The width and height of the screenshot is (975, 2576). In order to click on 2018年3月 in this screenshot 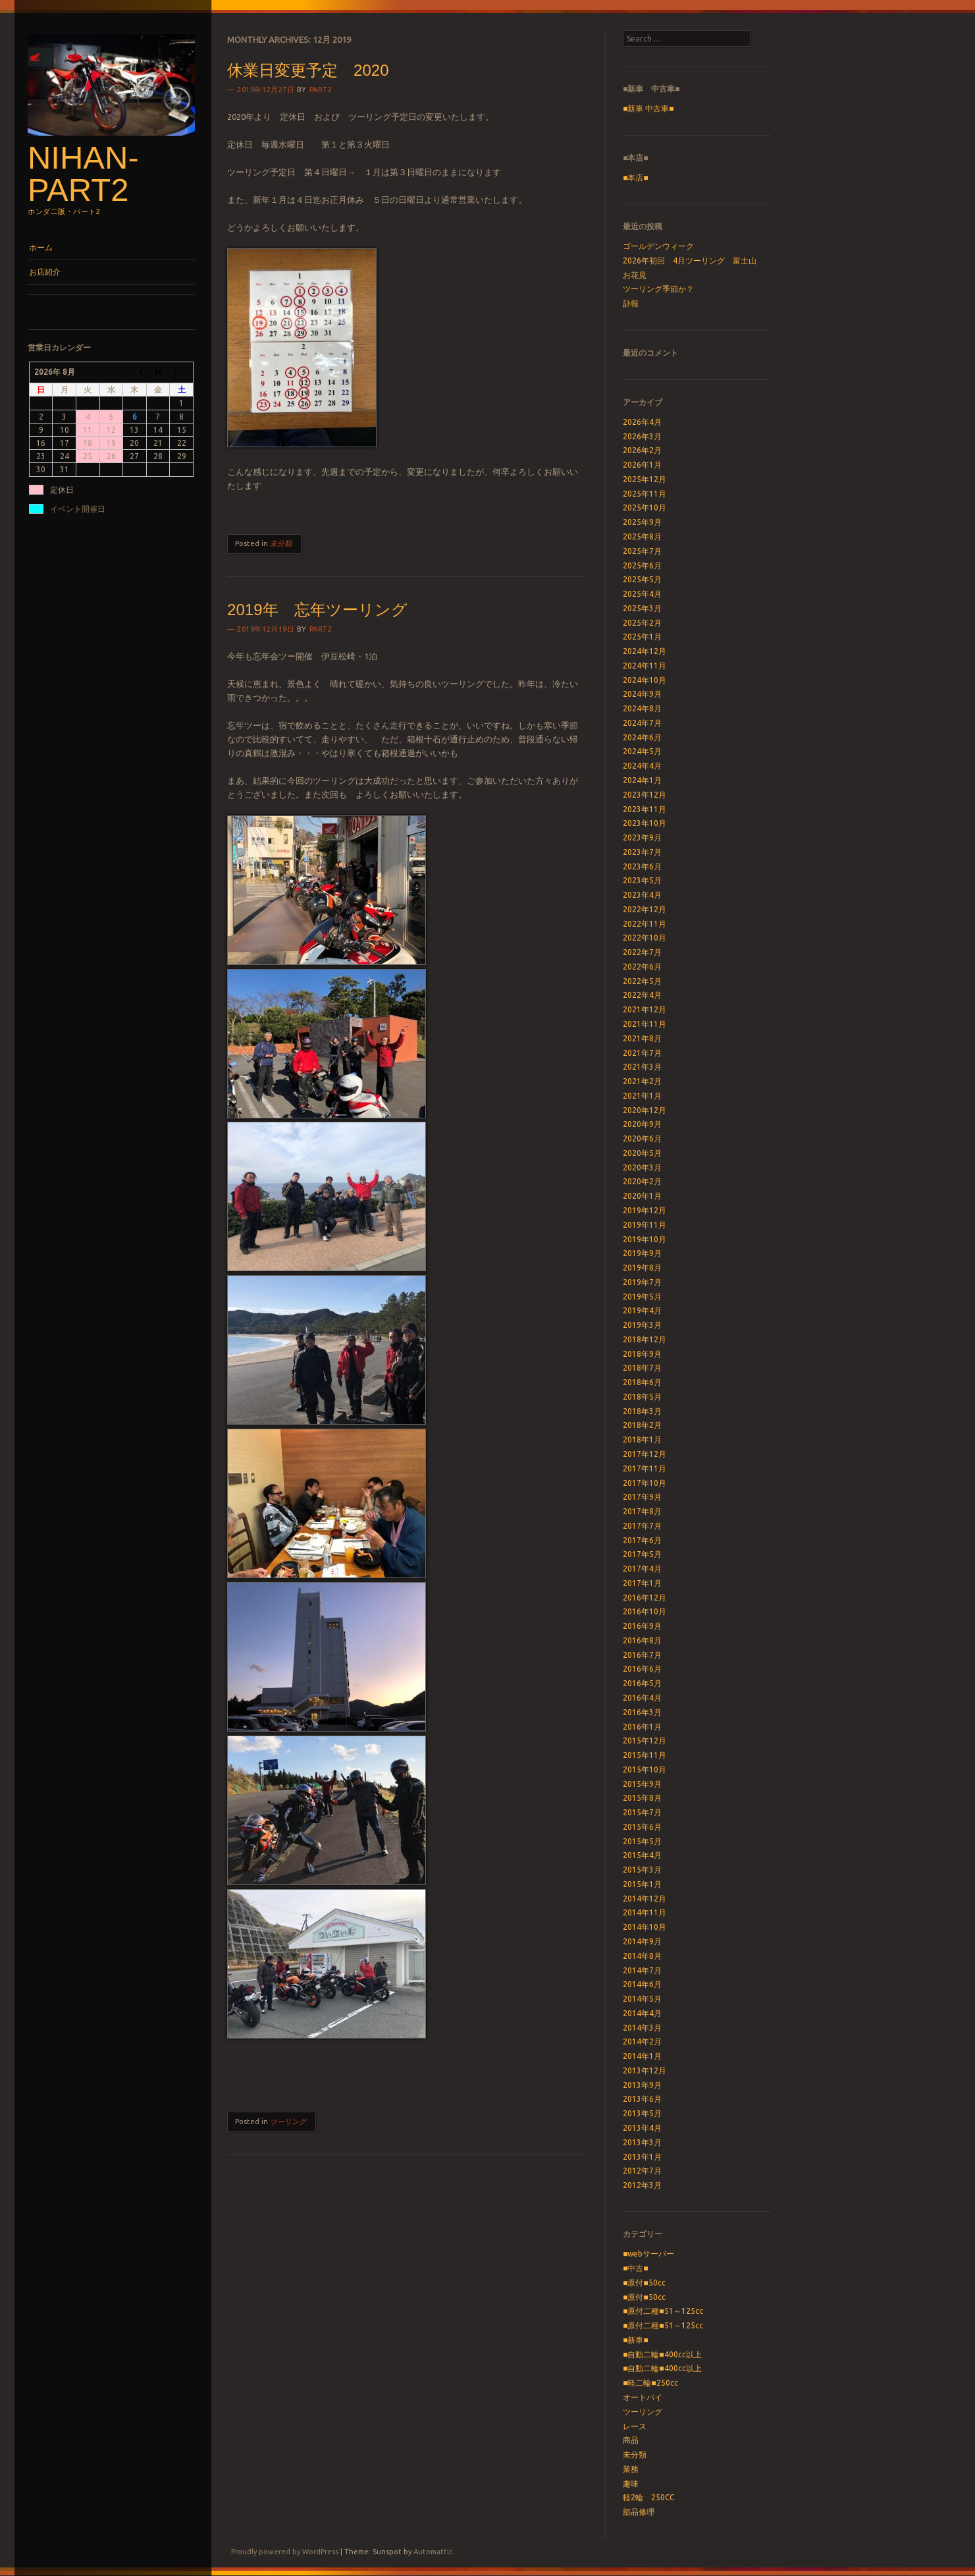, I will do `click(642, 1411)`.